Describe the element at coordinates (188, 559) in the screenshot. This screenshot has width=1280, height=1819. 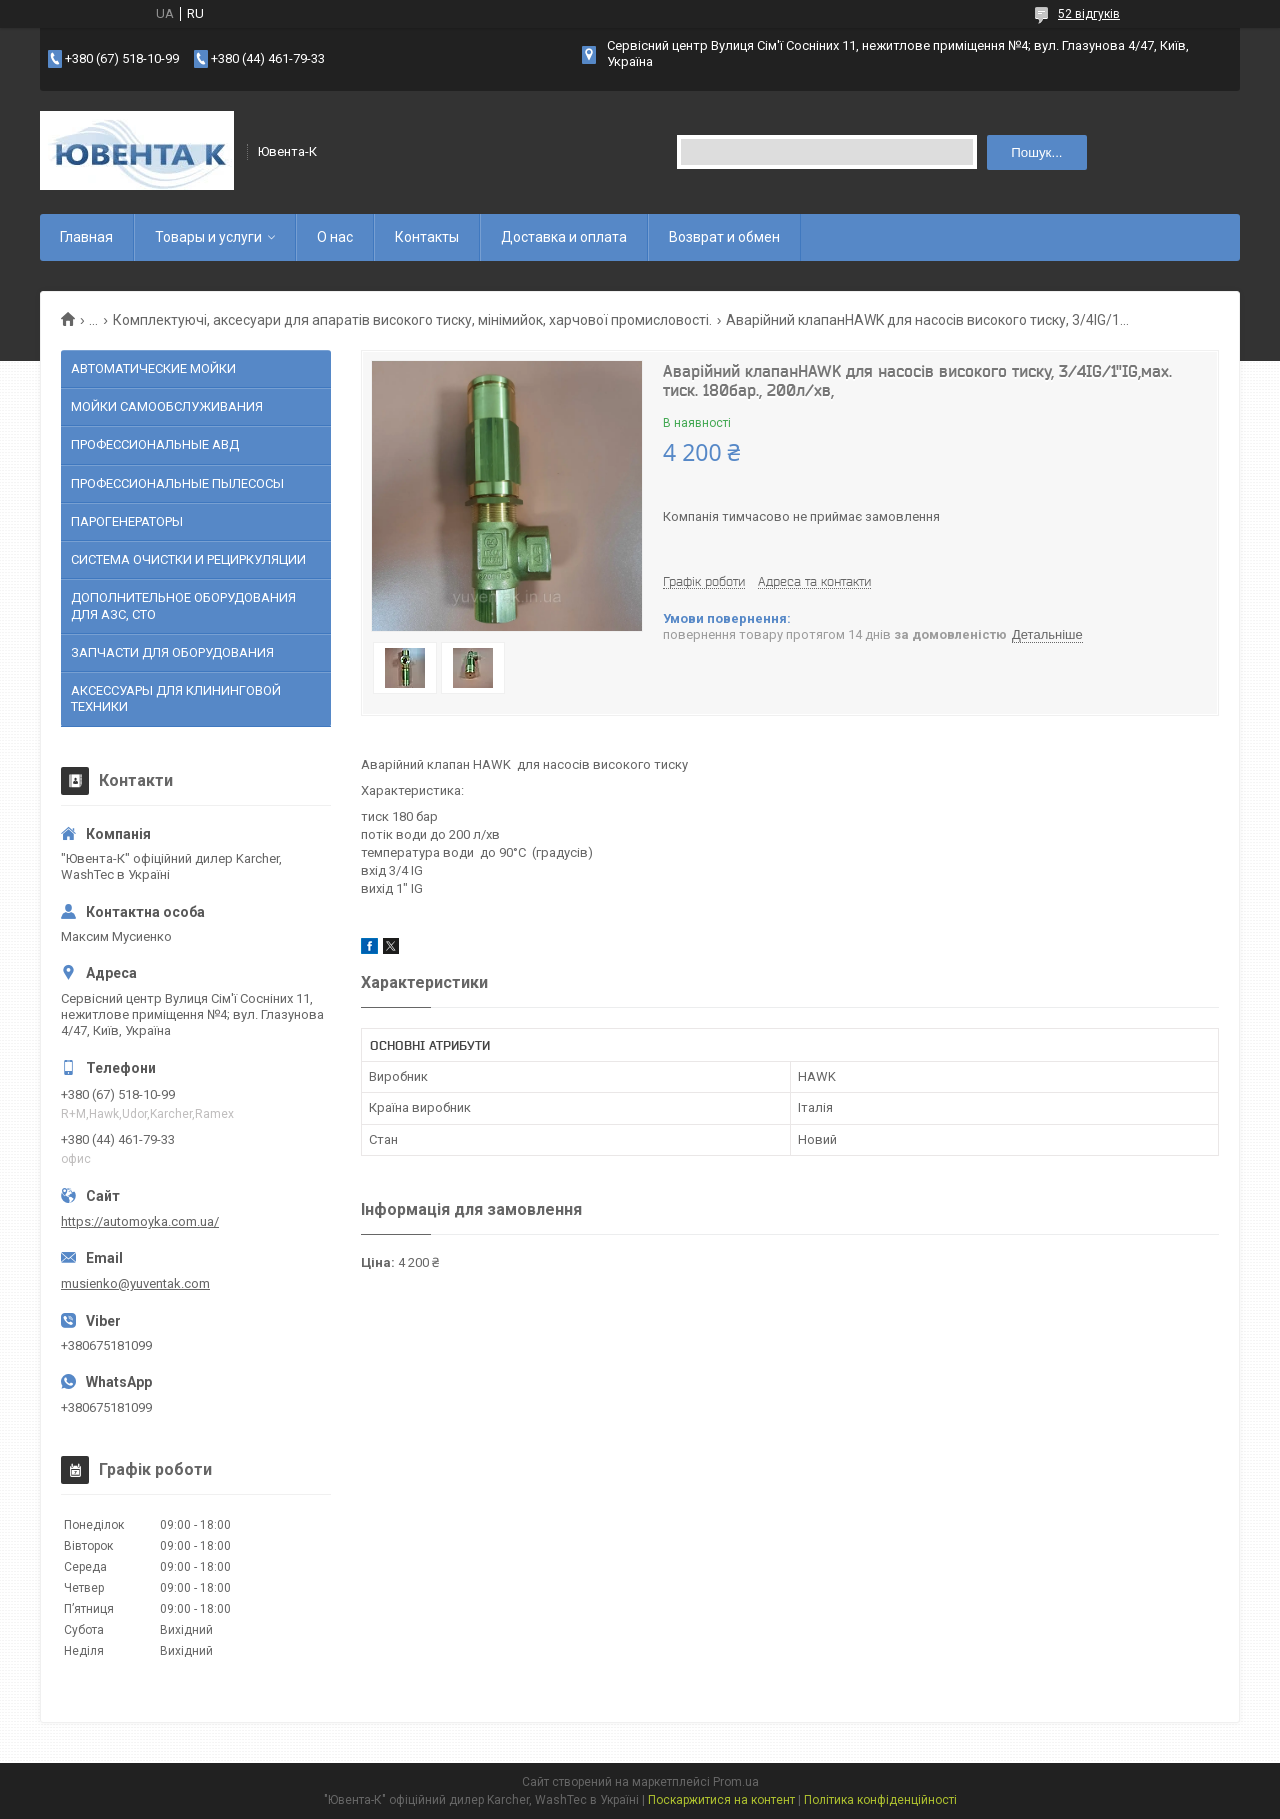
I see `СИСТЕМА ОЧИСТКИ И РЕЦИРКУЛЯЦИИ` at that location.